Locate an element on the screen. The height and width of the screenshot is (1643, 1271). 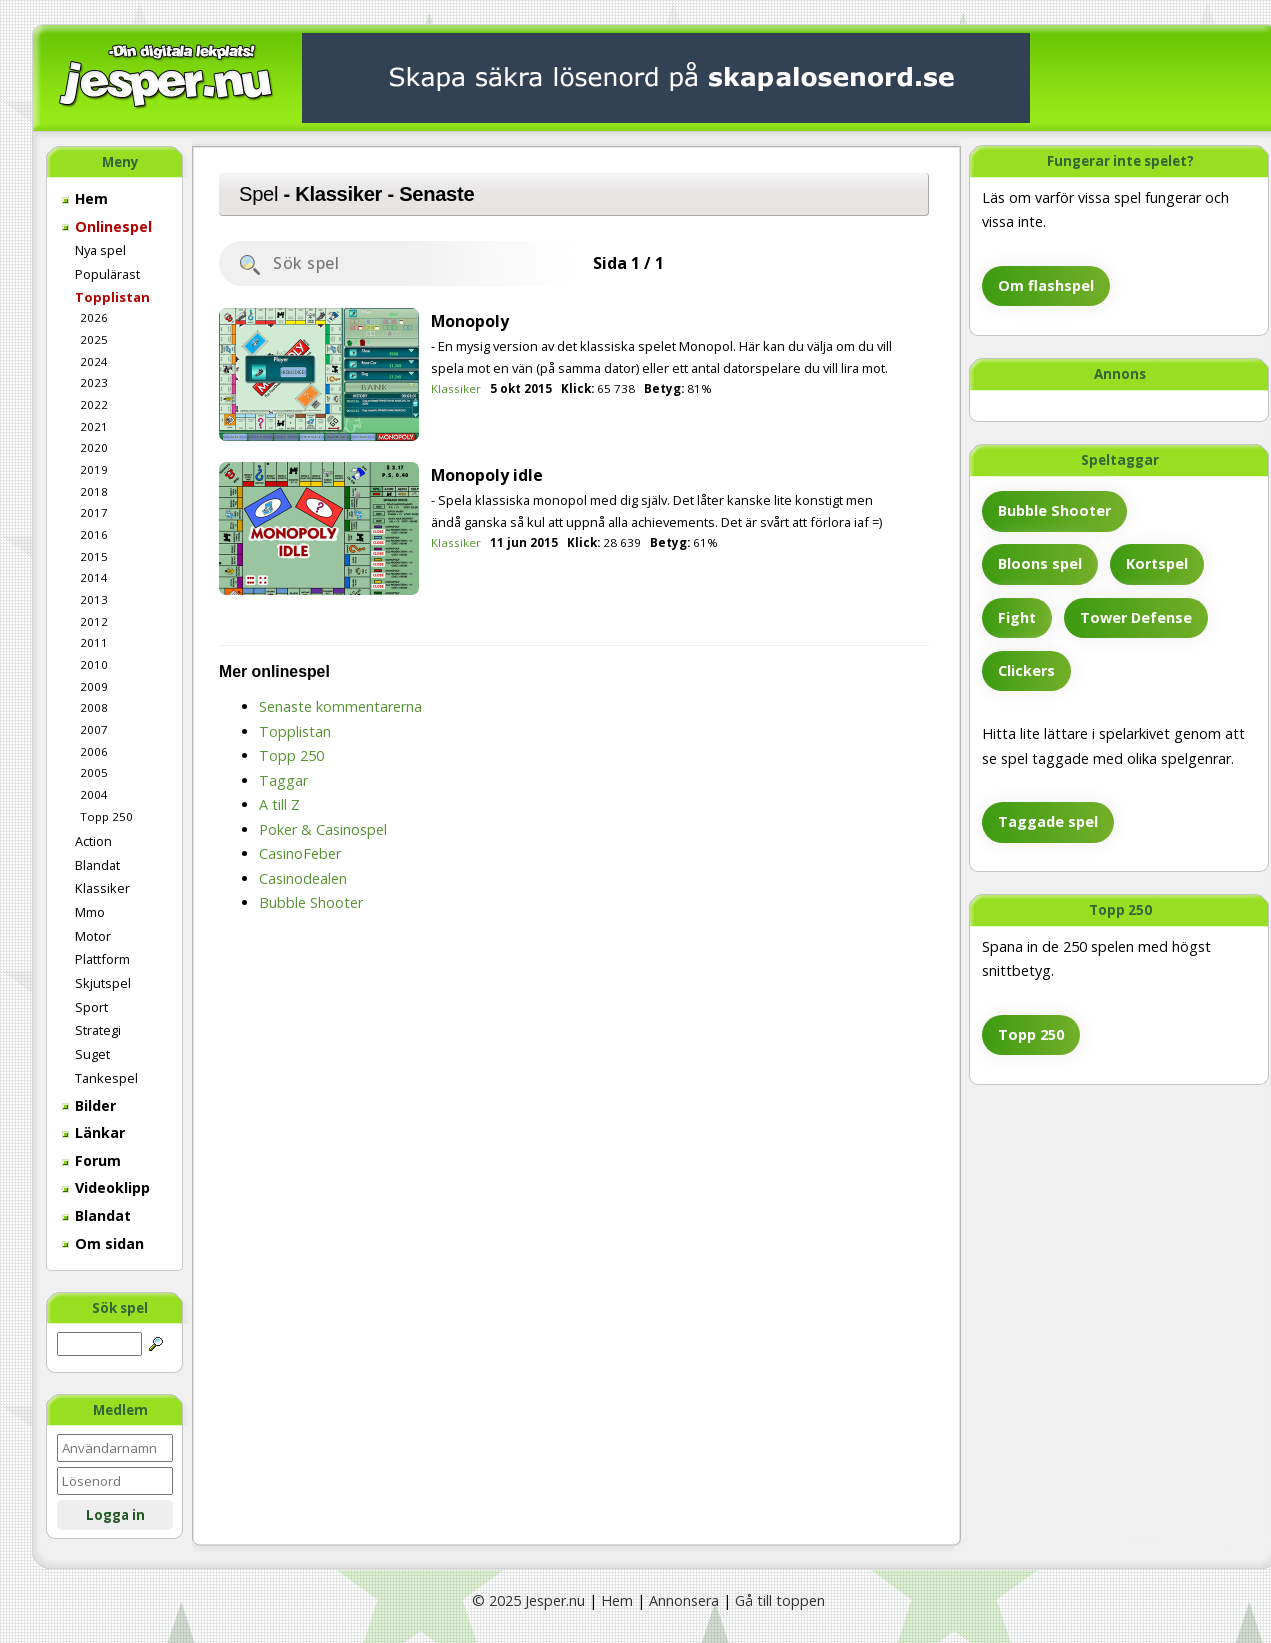
Spel is located at coordinates (258, 194).